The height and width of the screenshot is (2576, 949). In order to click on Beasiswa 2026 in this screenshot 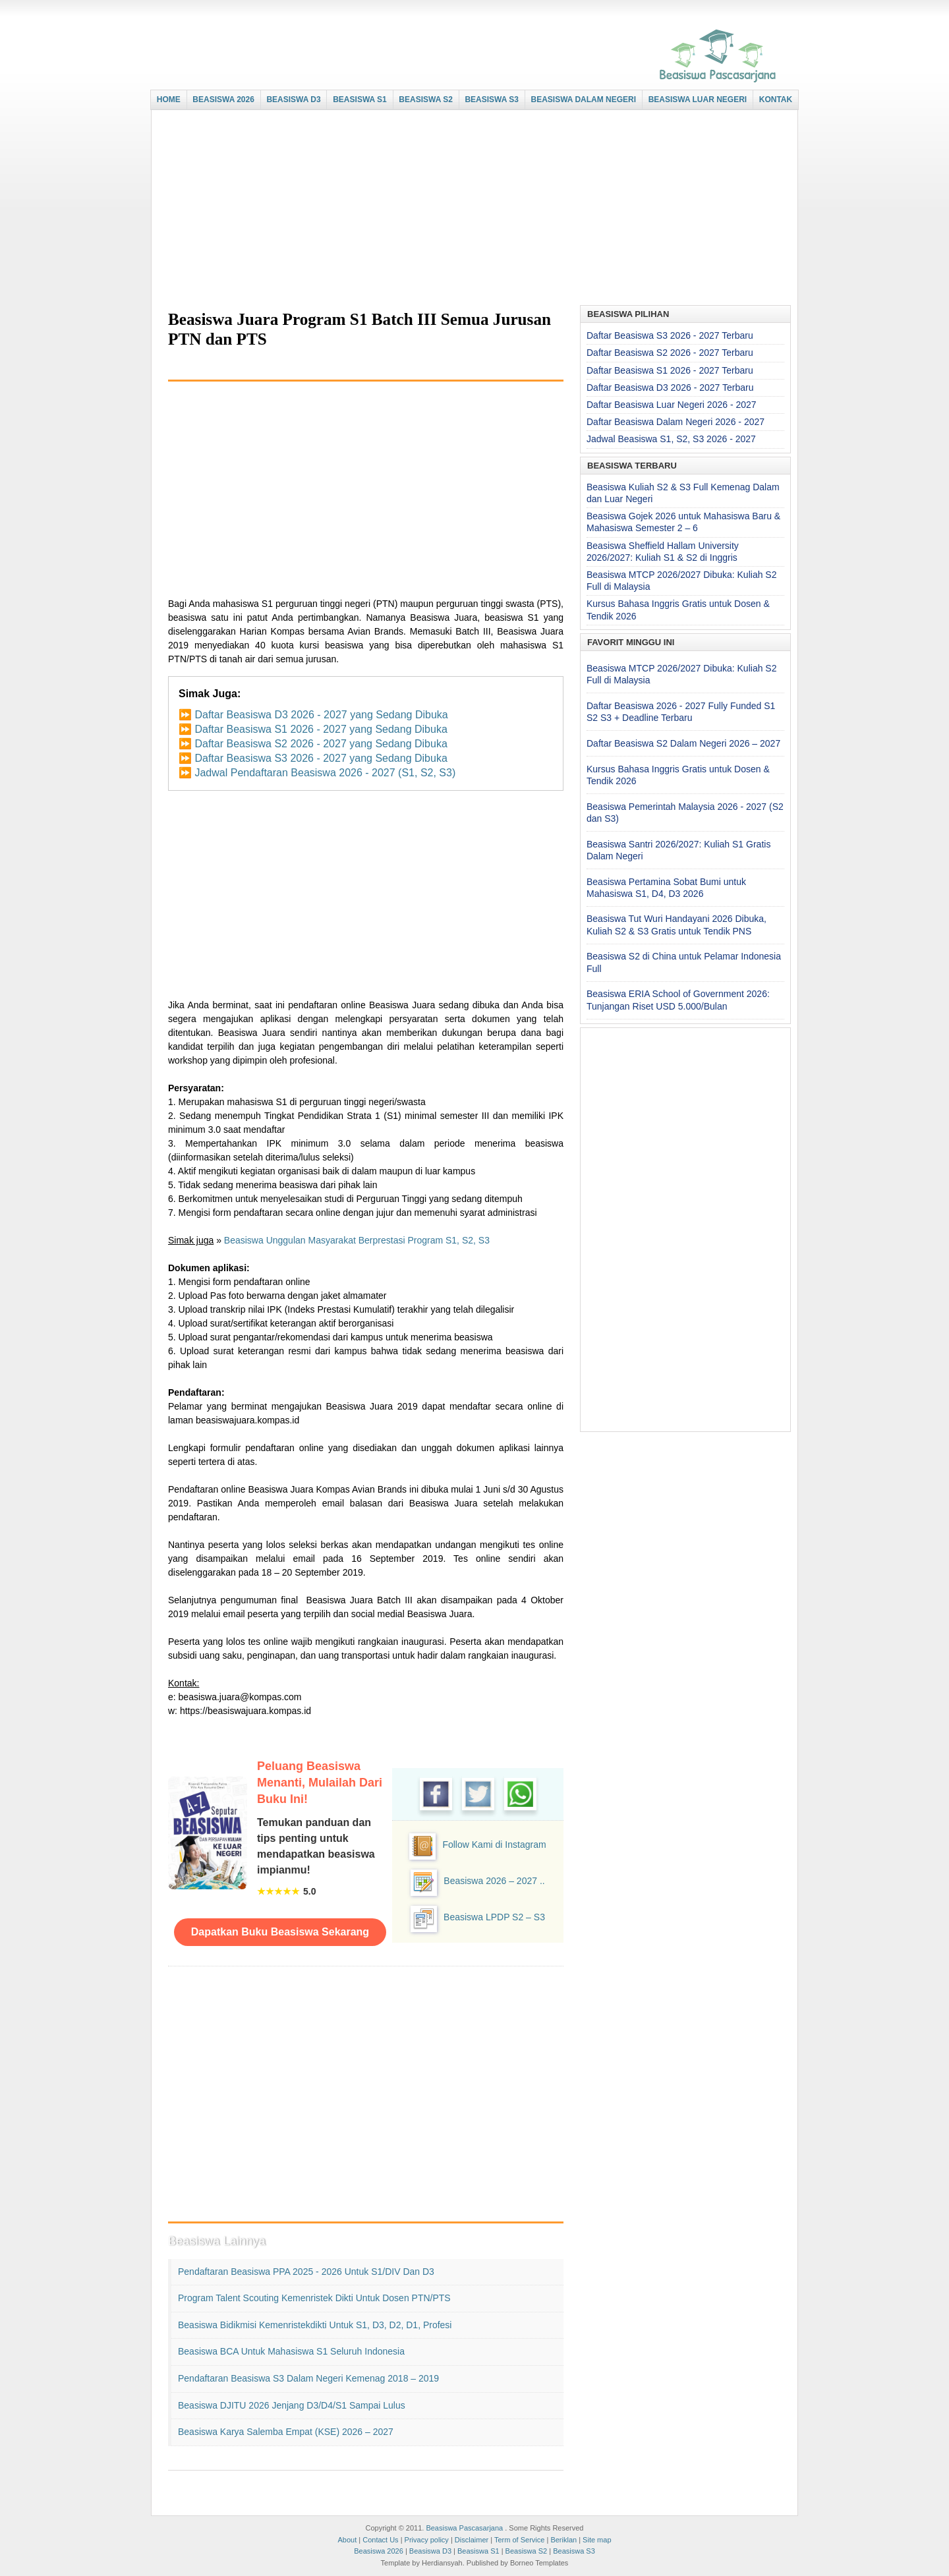, I will do `click(378, 2551)`.